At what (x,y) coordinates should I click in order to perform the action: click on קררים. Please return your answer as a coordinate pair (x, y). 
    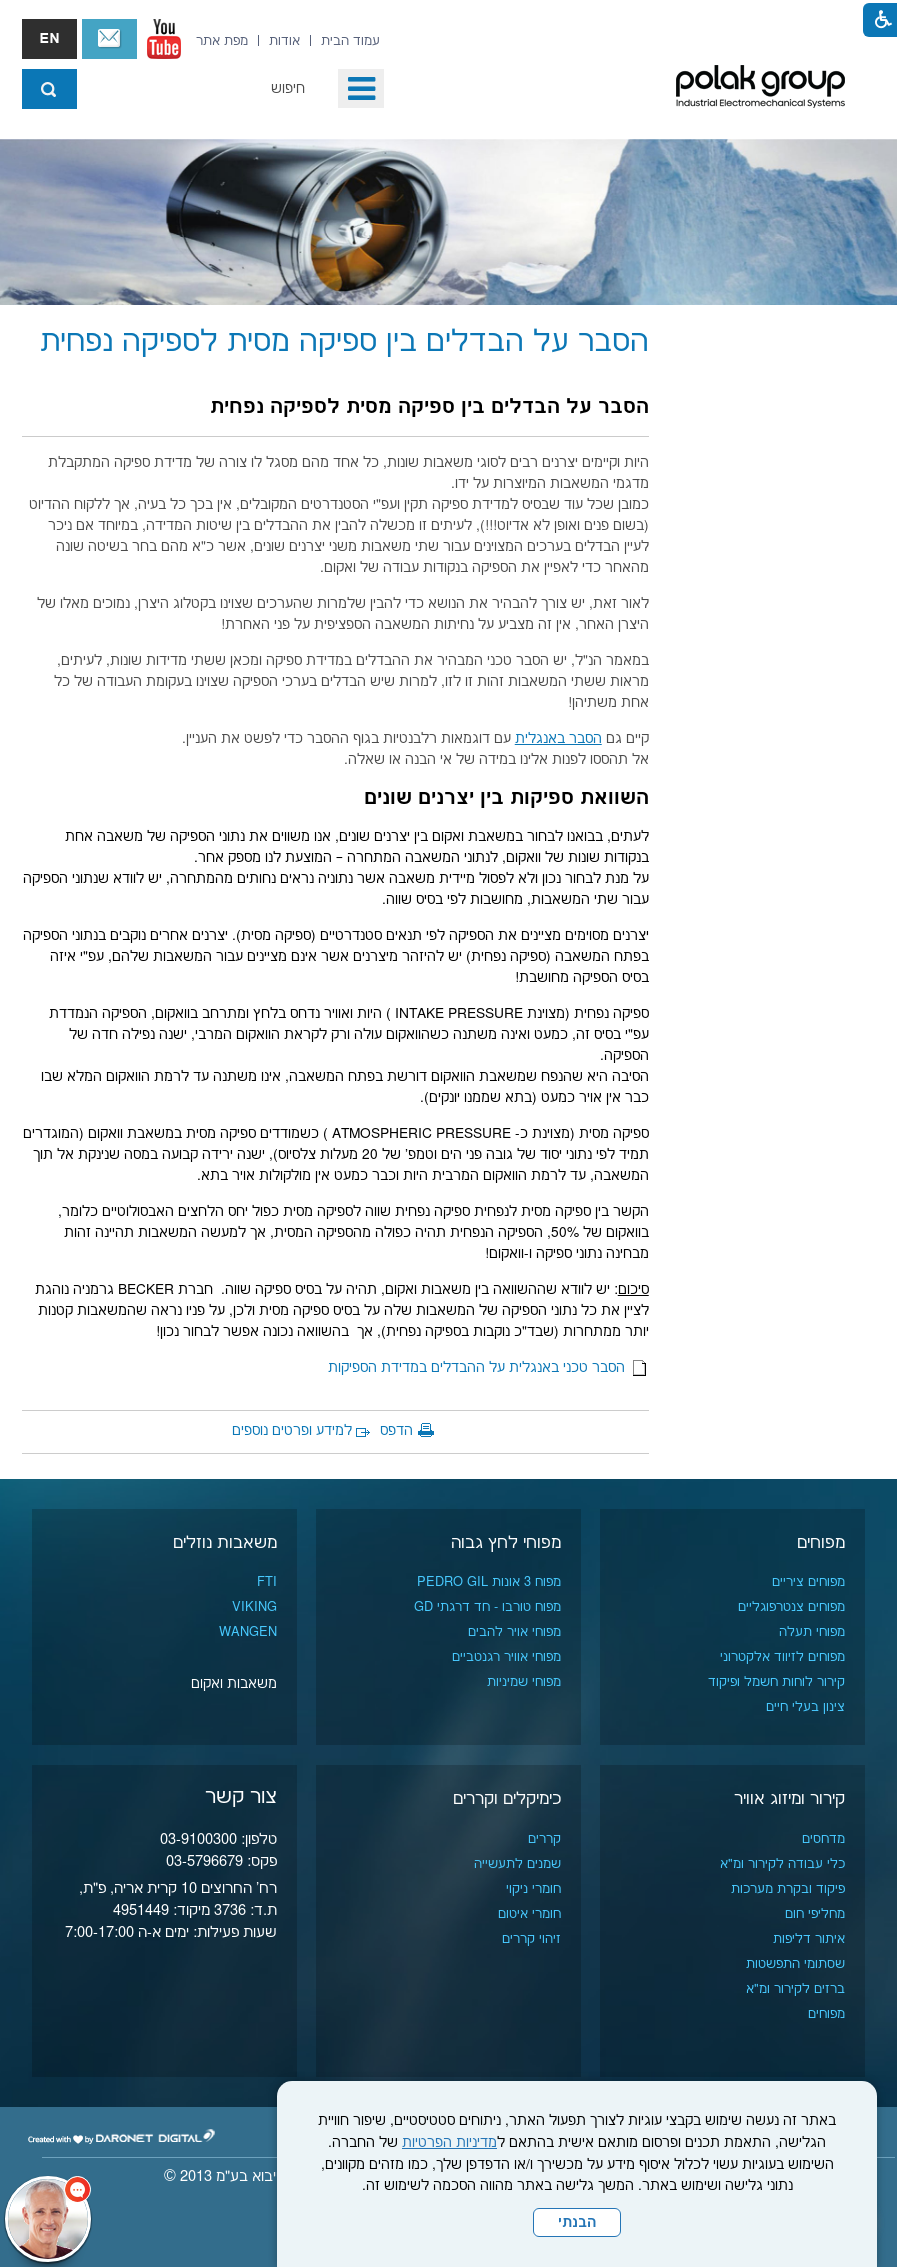
    Looking at the image, I should click on (544, 1839).